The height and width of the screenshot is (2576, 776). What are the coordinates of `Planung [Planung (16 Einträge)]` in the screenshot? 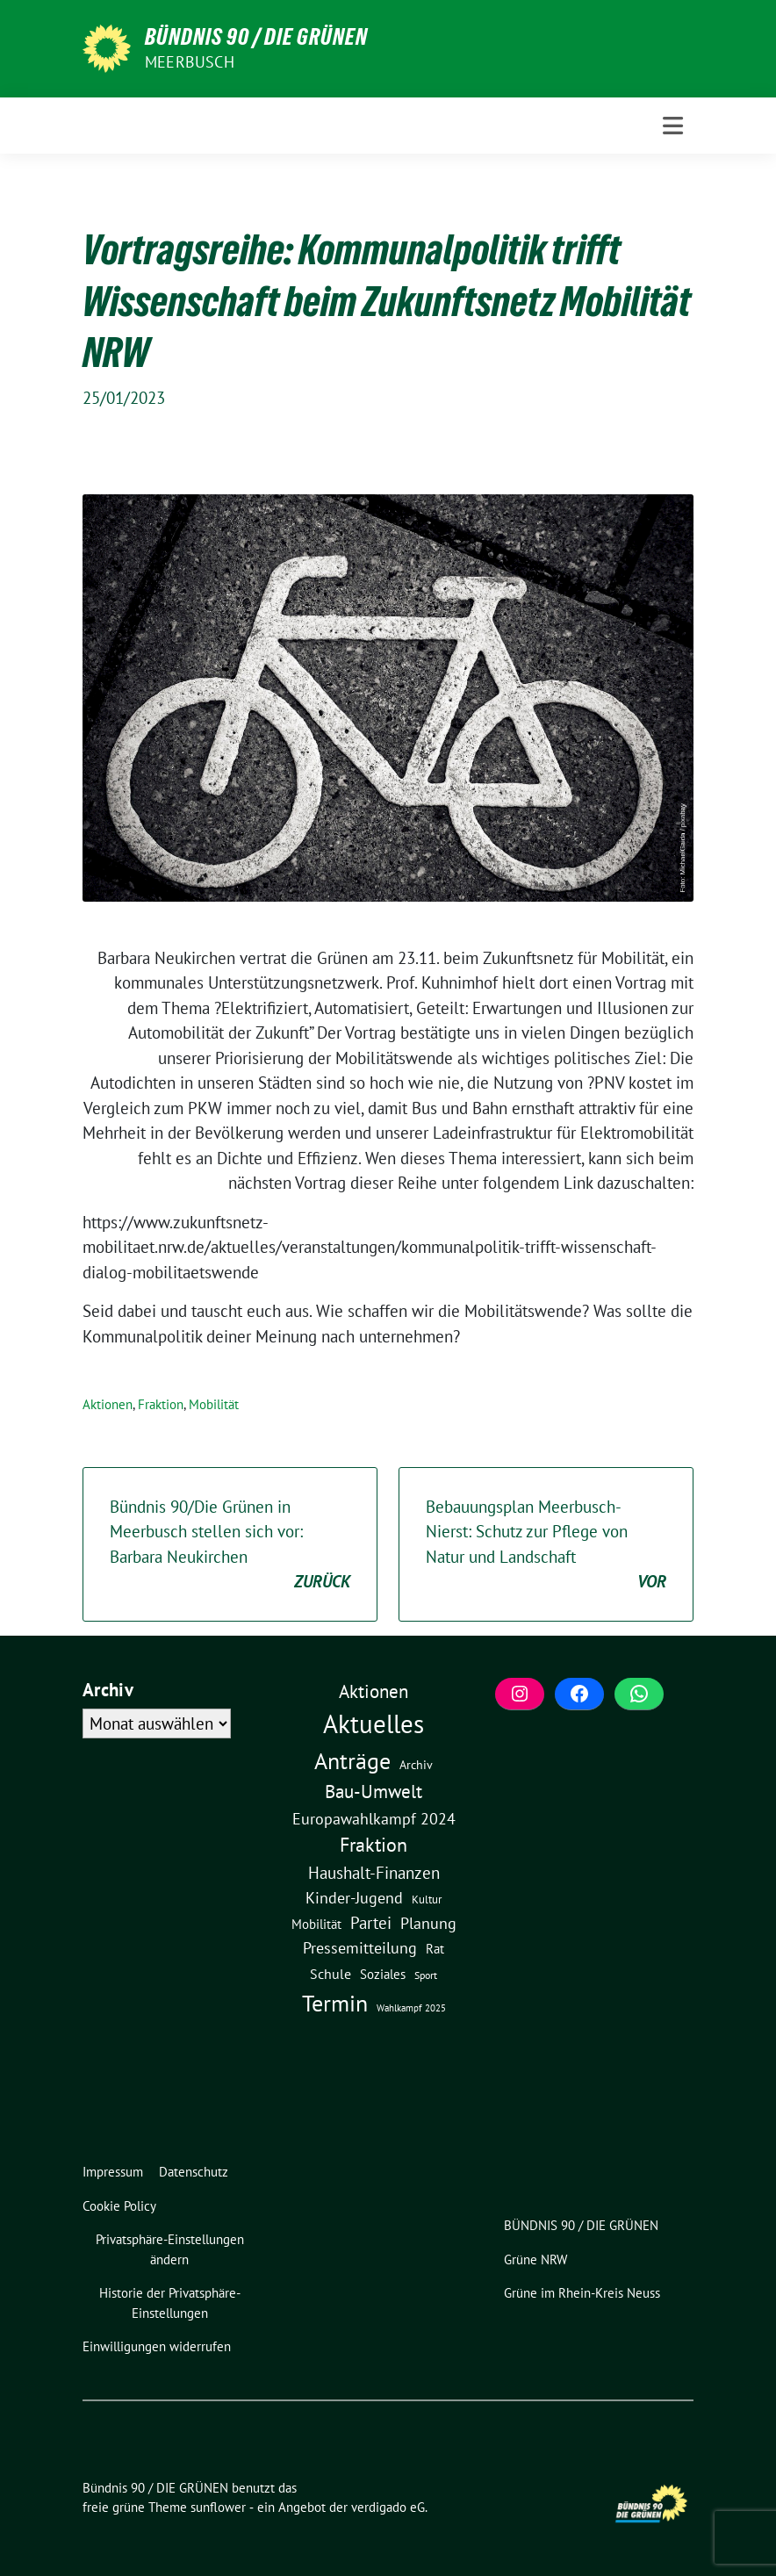 It's located at (428, 1923).